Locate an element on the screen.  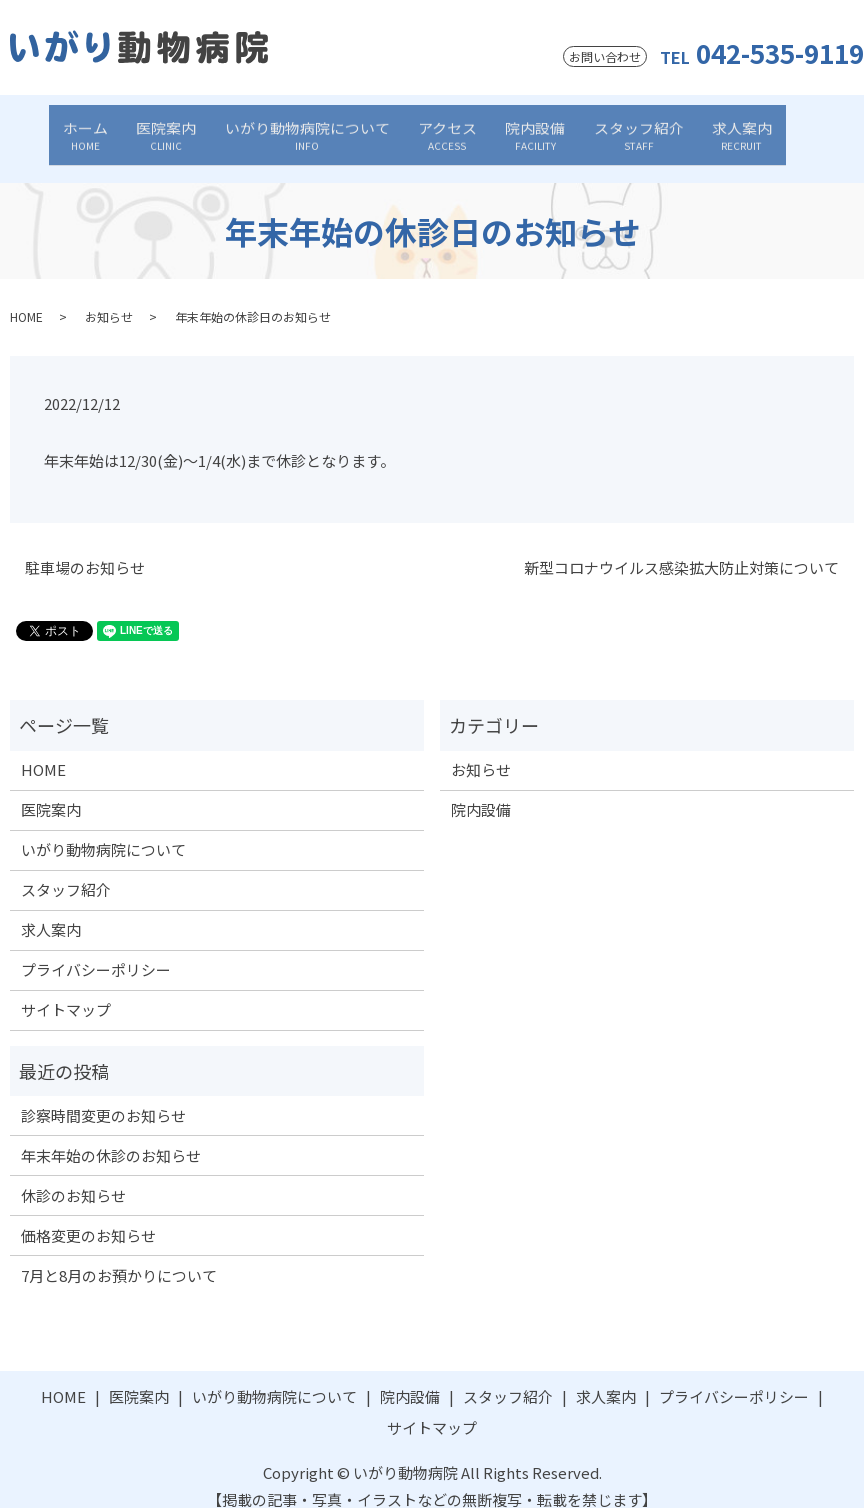
search is located at coordinates (766, 129).